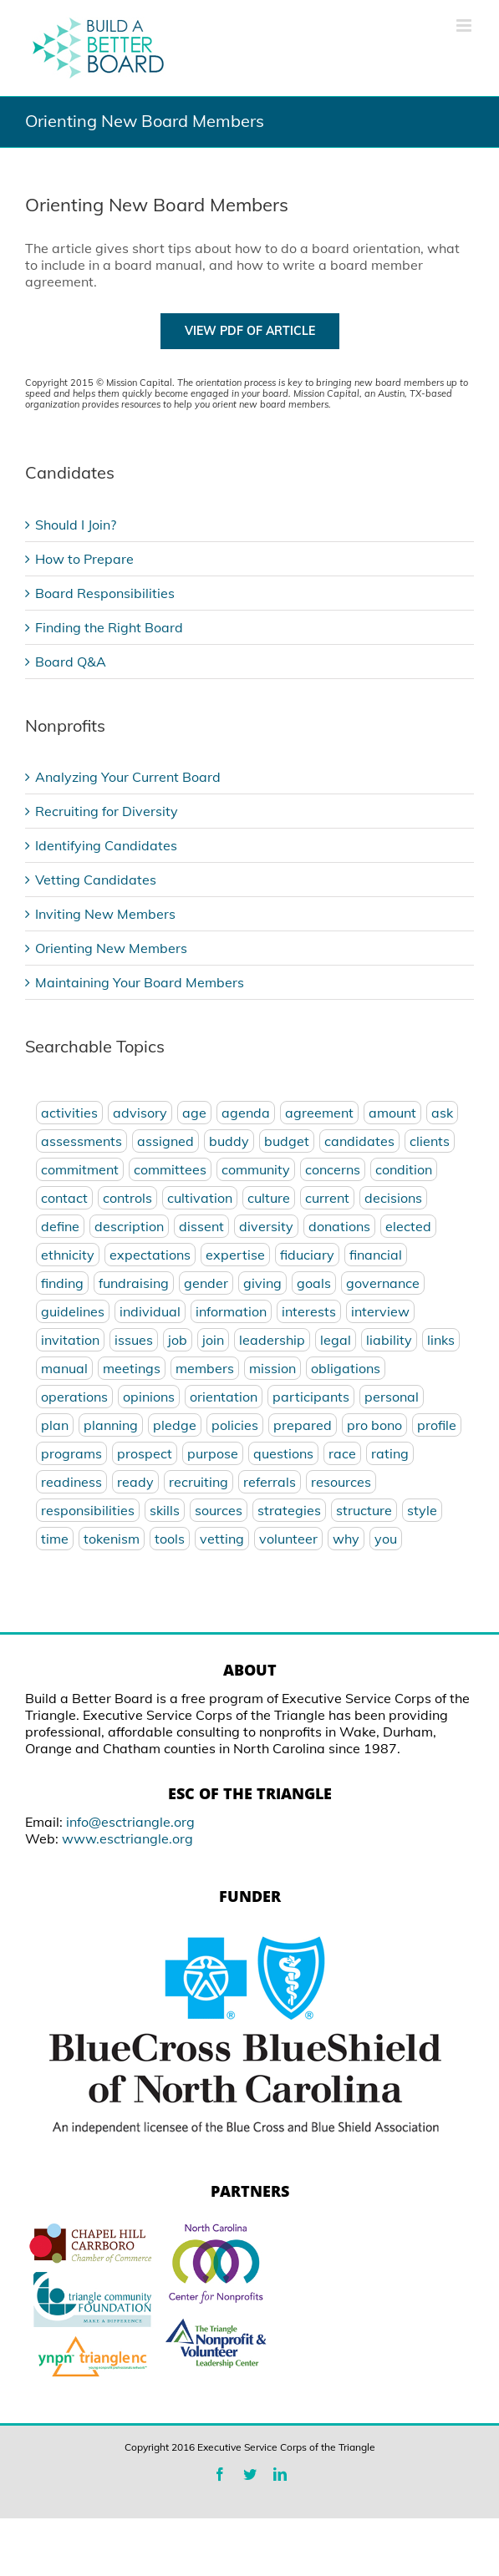 This screenshot has width=499, height=2576. Describe the element at coordinates (374, 1425) in the screenshot. I see `pro bono` at that location.